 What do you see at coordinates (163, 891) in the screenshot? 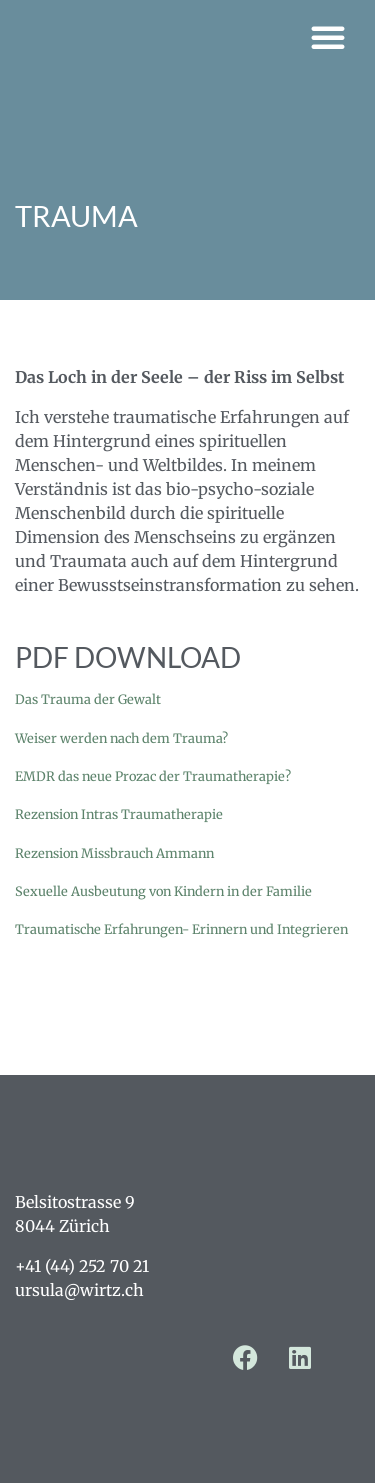
I see `Sexuelle Ausbeutung von Kindern in der Familie` at bounding box center [163, 891].